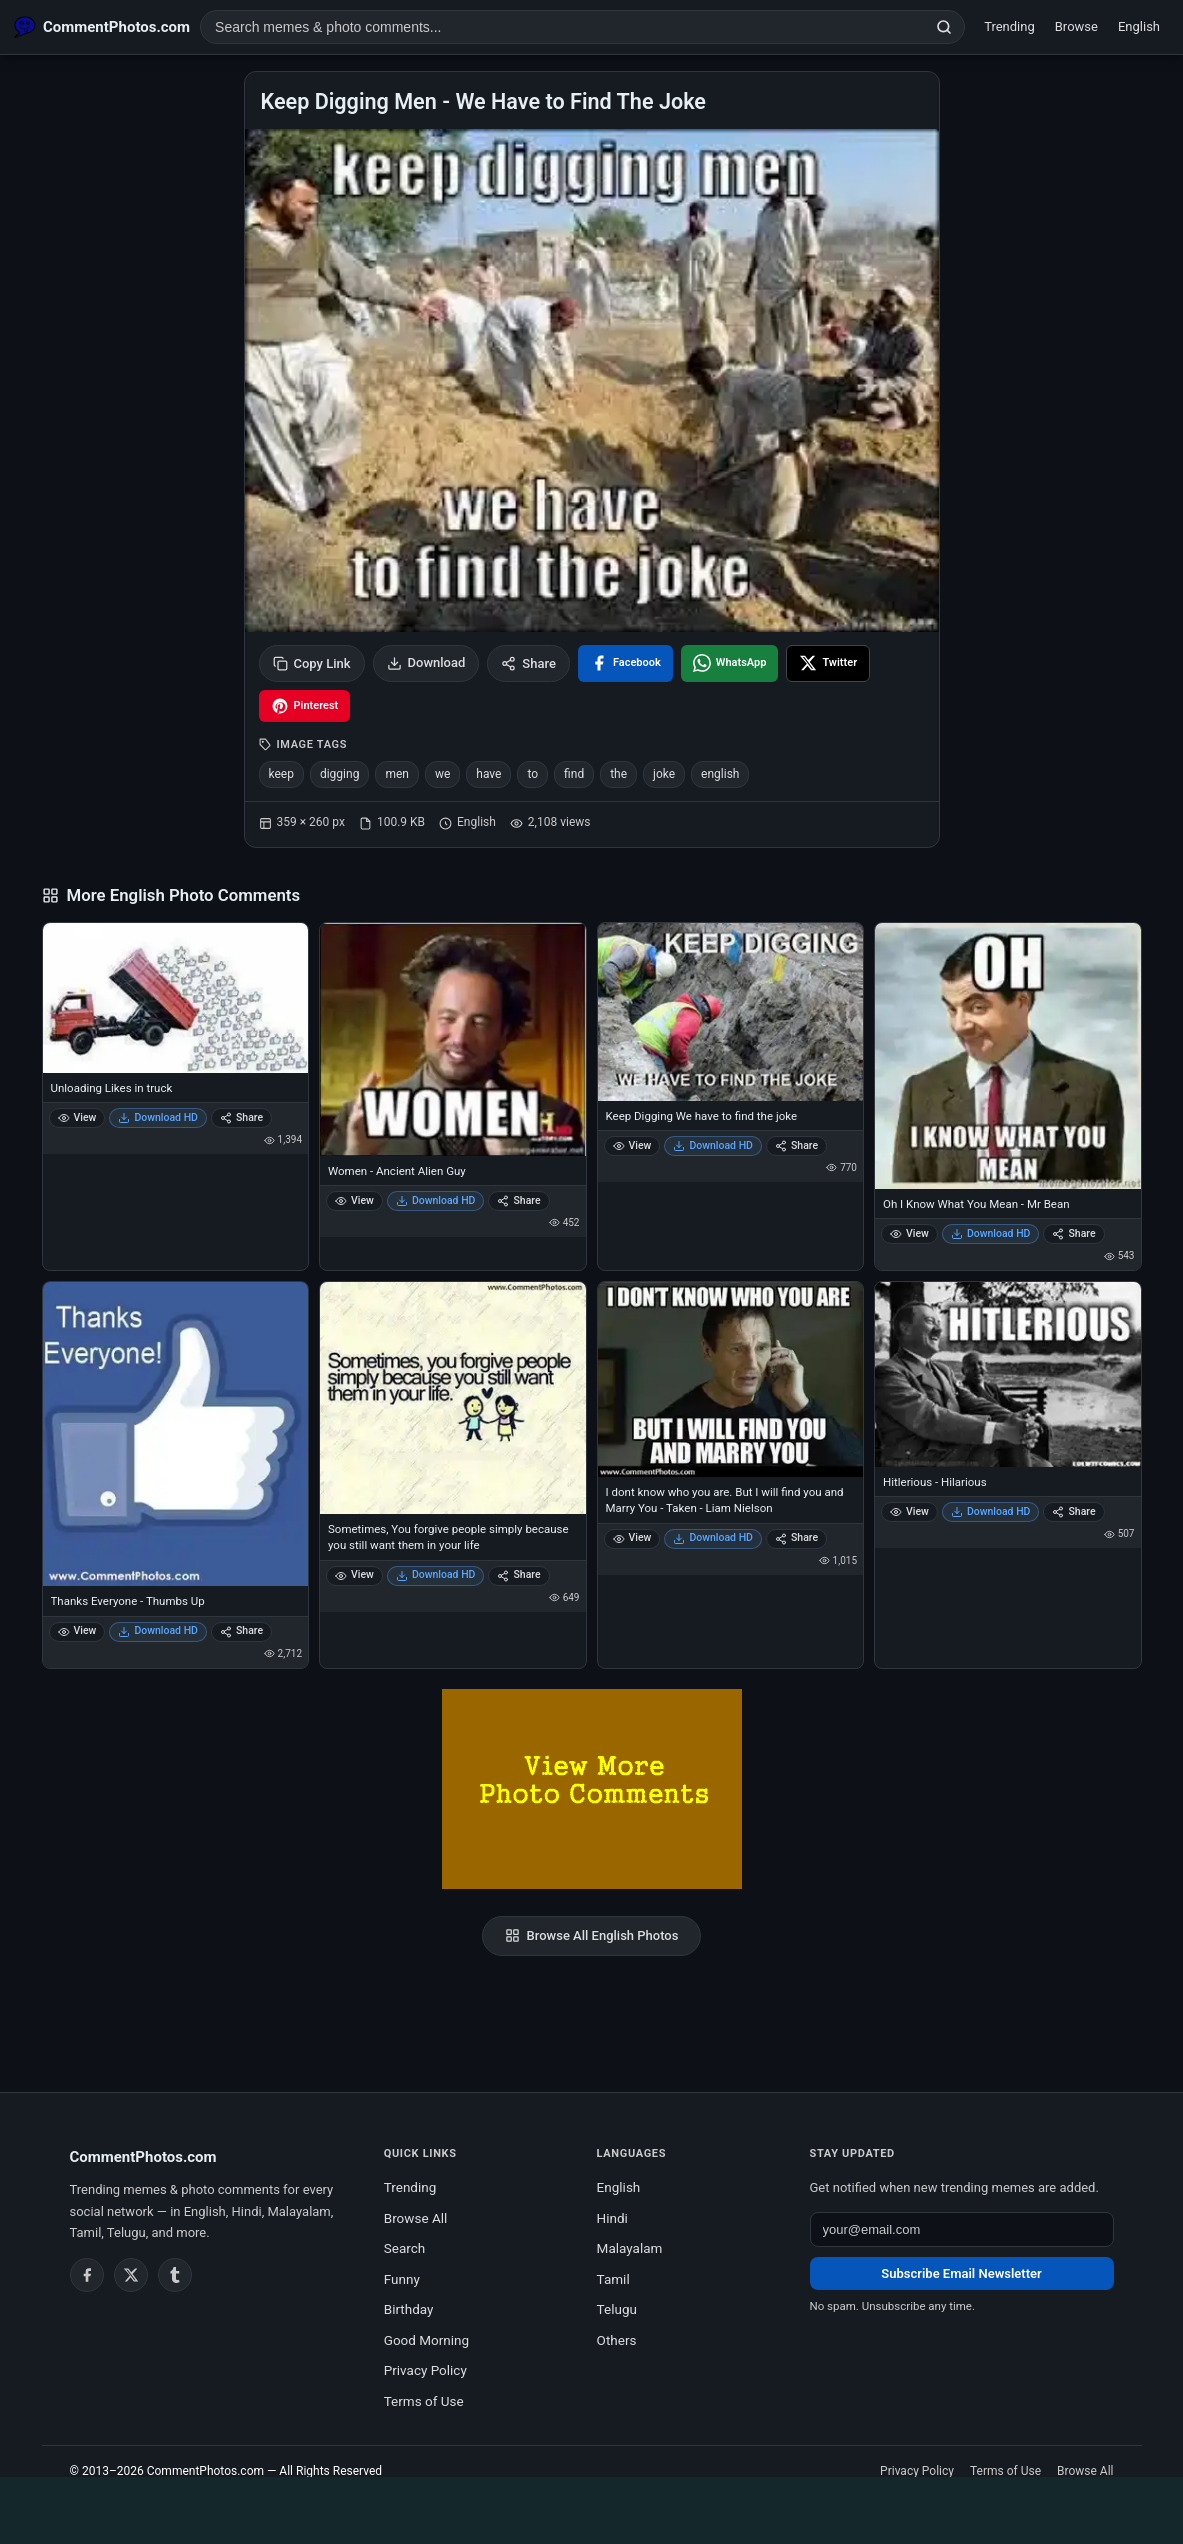  What do you see at coordinates (592, 1936) in the screenshot?
I see `Browse All English Photos` at bounding box center [592, 1936].